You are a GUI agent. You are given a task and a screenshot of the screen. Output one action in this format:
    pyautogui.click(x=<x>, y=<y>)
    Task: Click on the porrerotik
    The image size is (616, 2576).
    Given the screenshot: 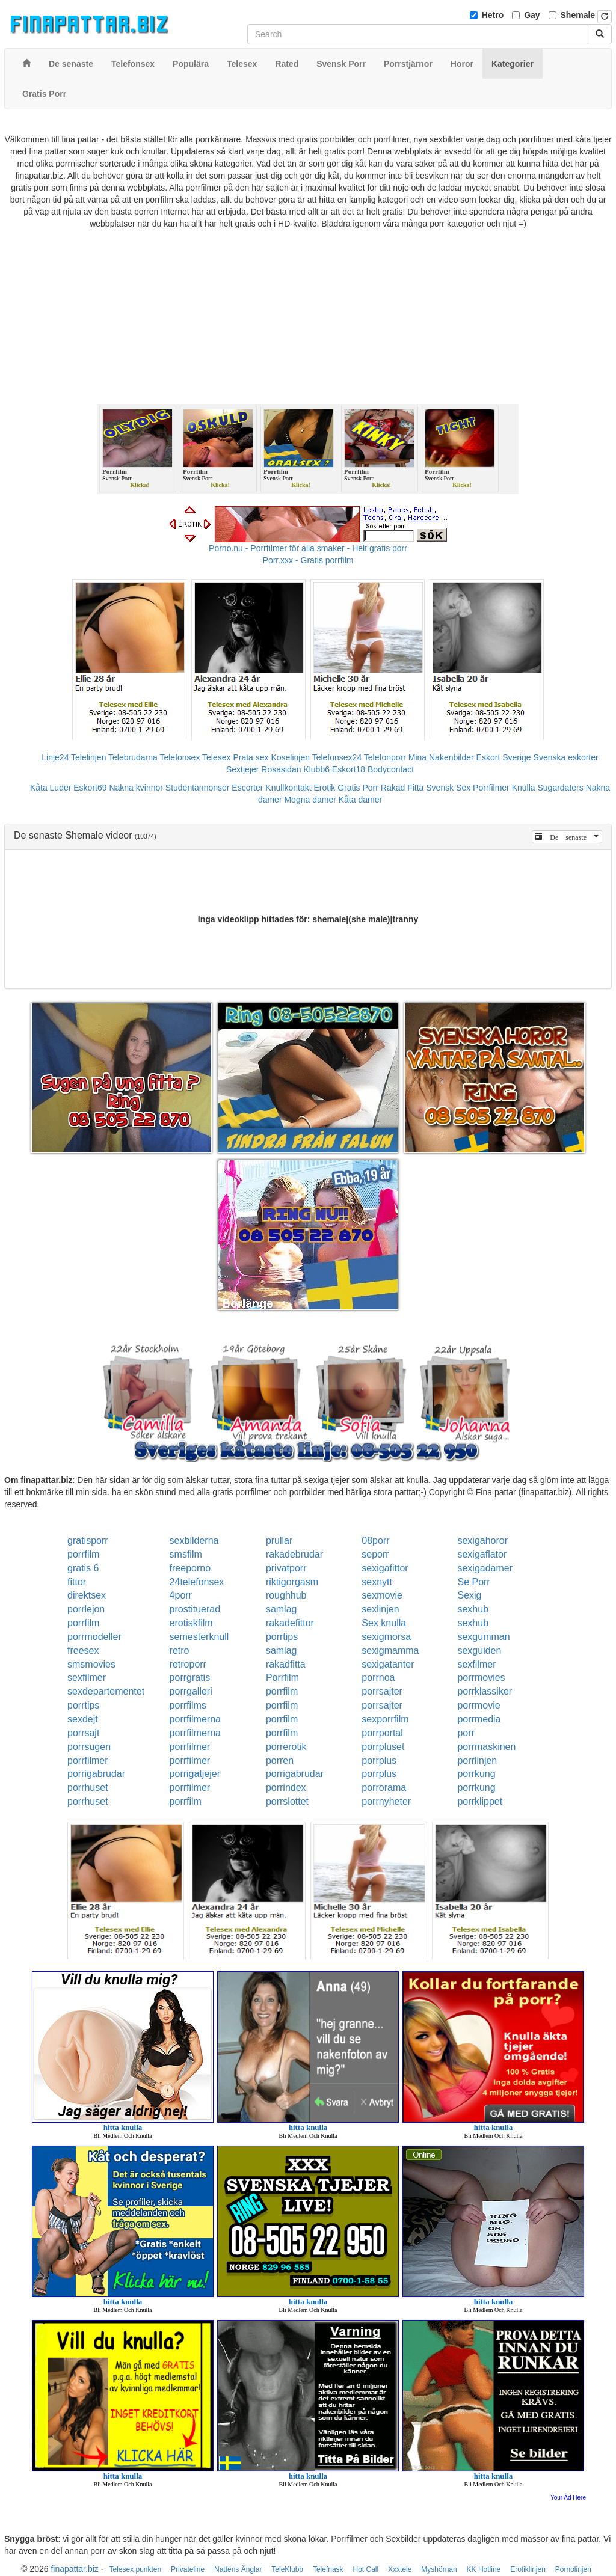 What is the action you would take?
    pyautogui.click(x=286, y=1747)
    